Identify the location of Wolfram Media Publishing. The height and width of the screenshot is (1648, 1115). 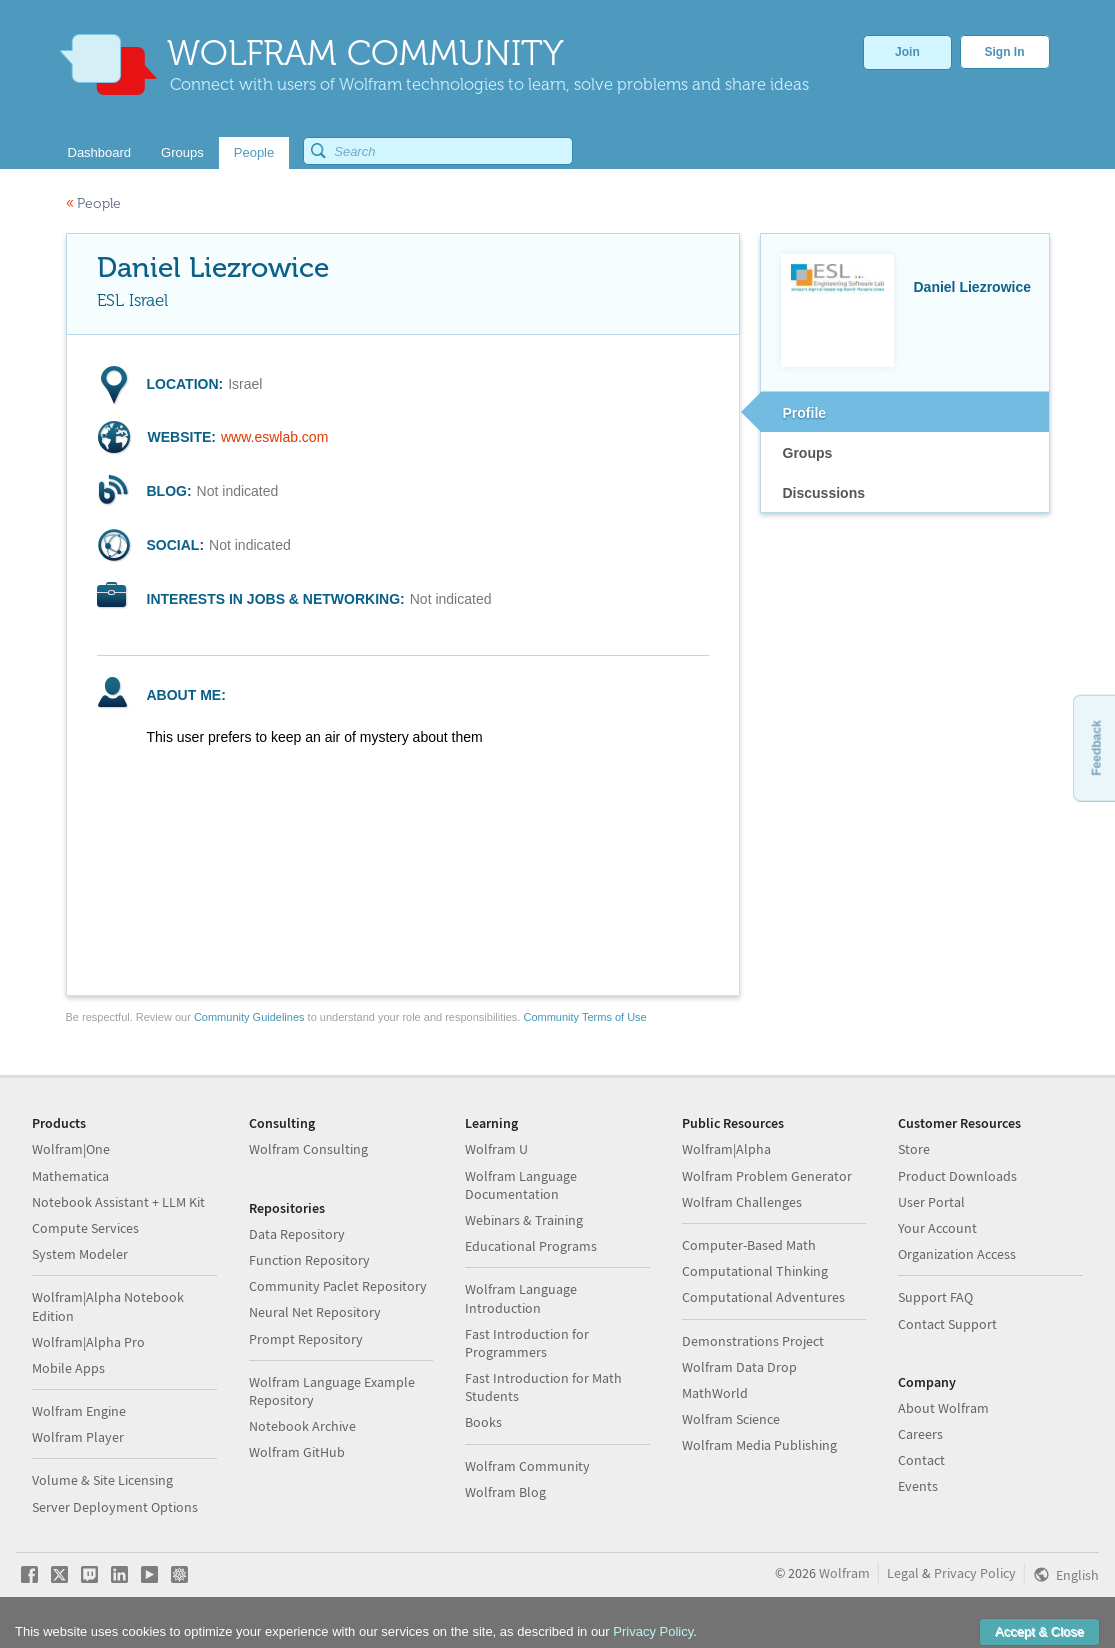
(759, 1445).